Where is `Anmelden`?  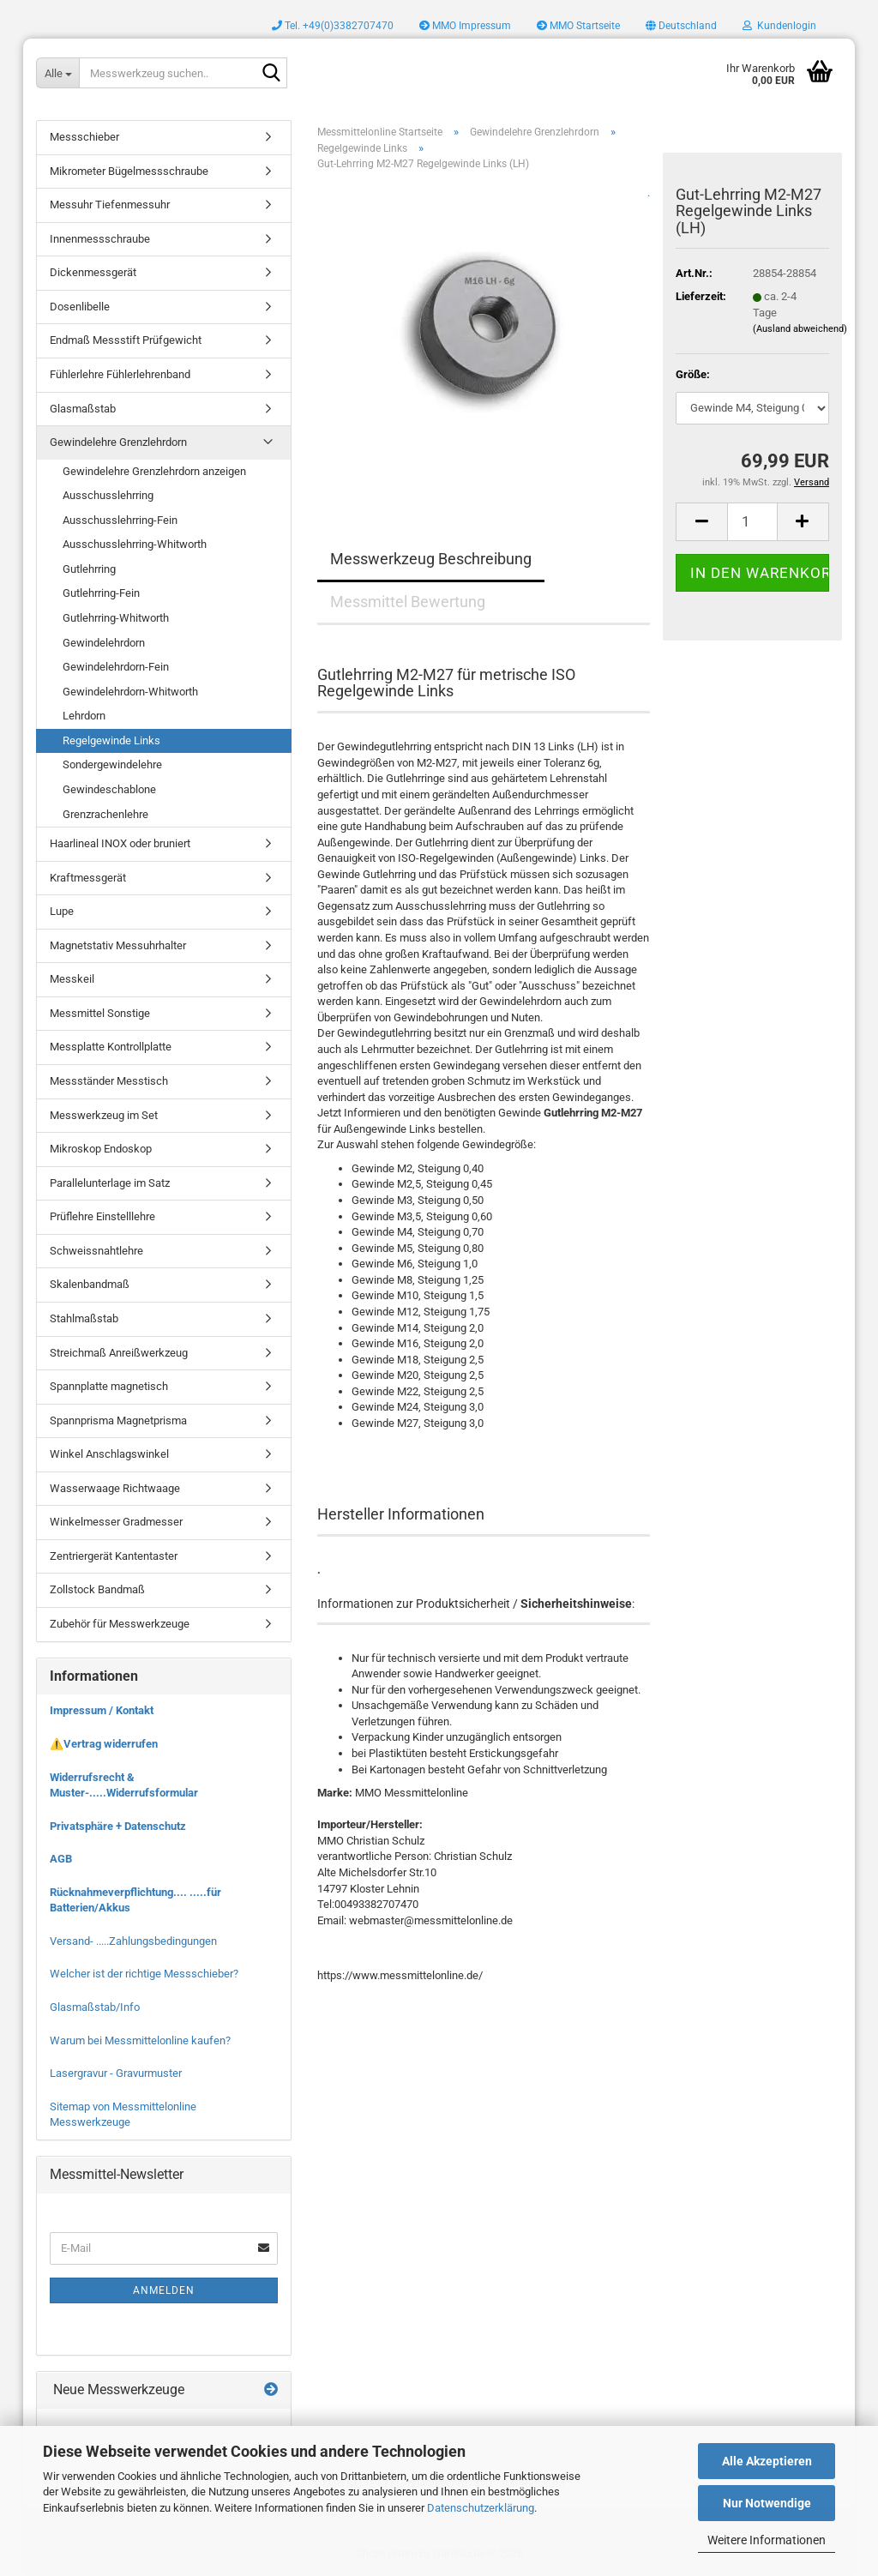 Anmelden is located at coordinates (164, 2290).